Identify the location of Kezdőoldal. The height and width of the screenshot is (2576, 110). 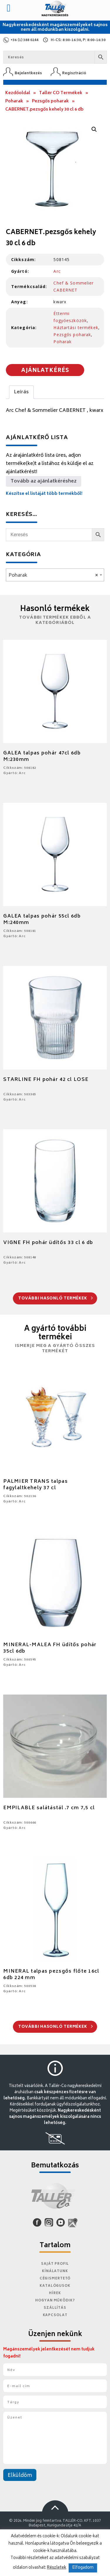
(17, 93).